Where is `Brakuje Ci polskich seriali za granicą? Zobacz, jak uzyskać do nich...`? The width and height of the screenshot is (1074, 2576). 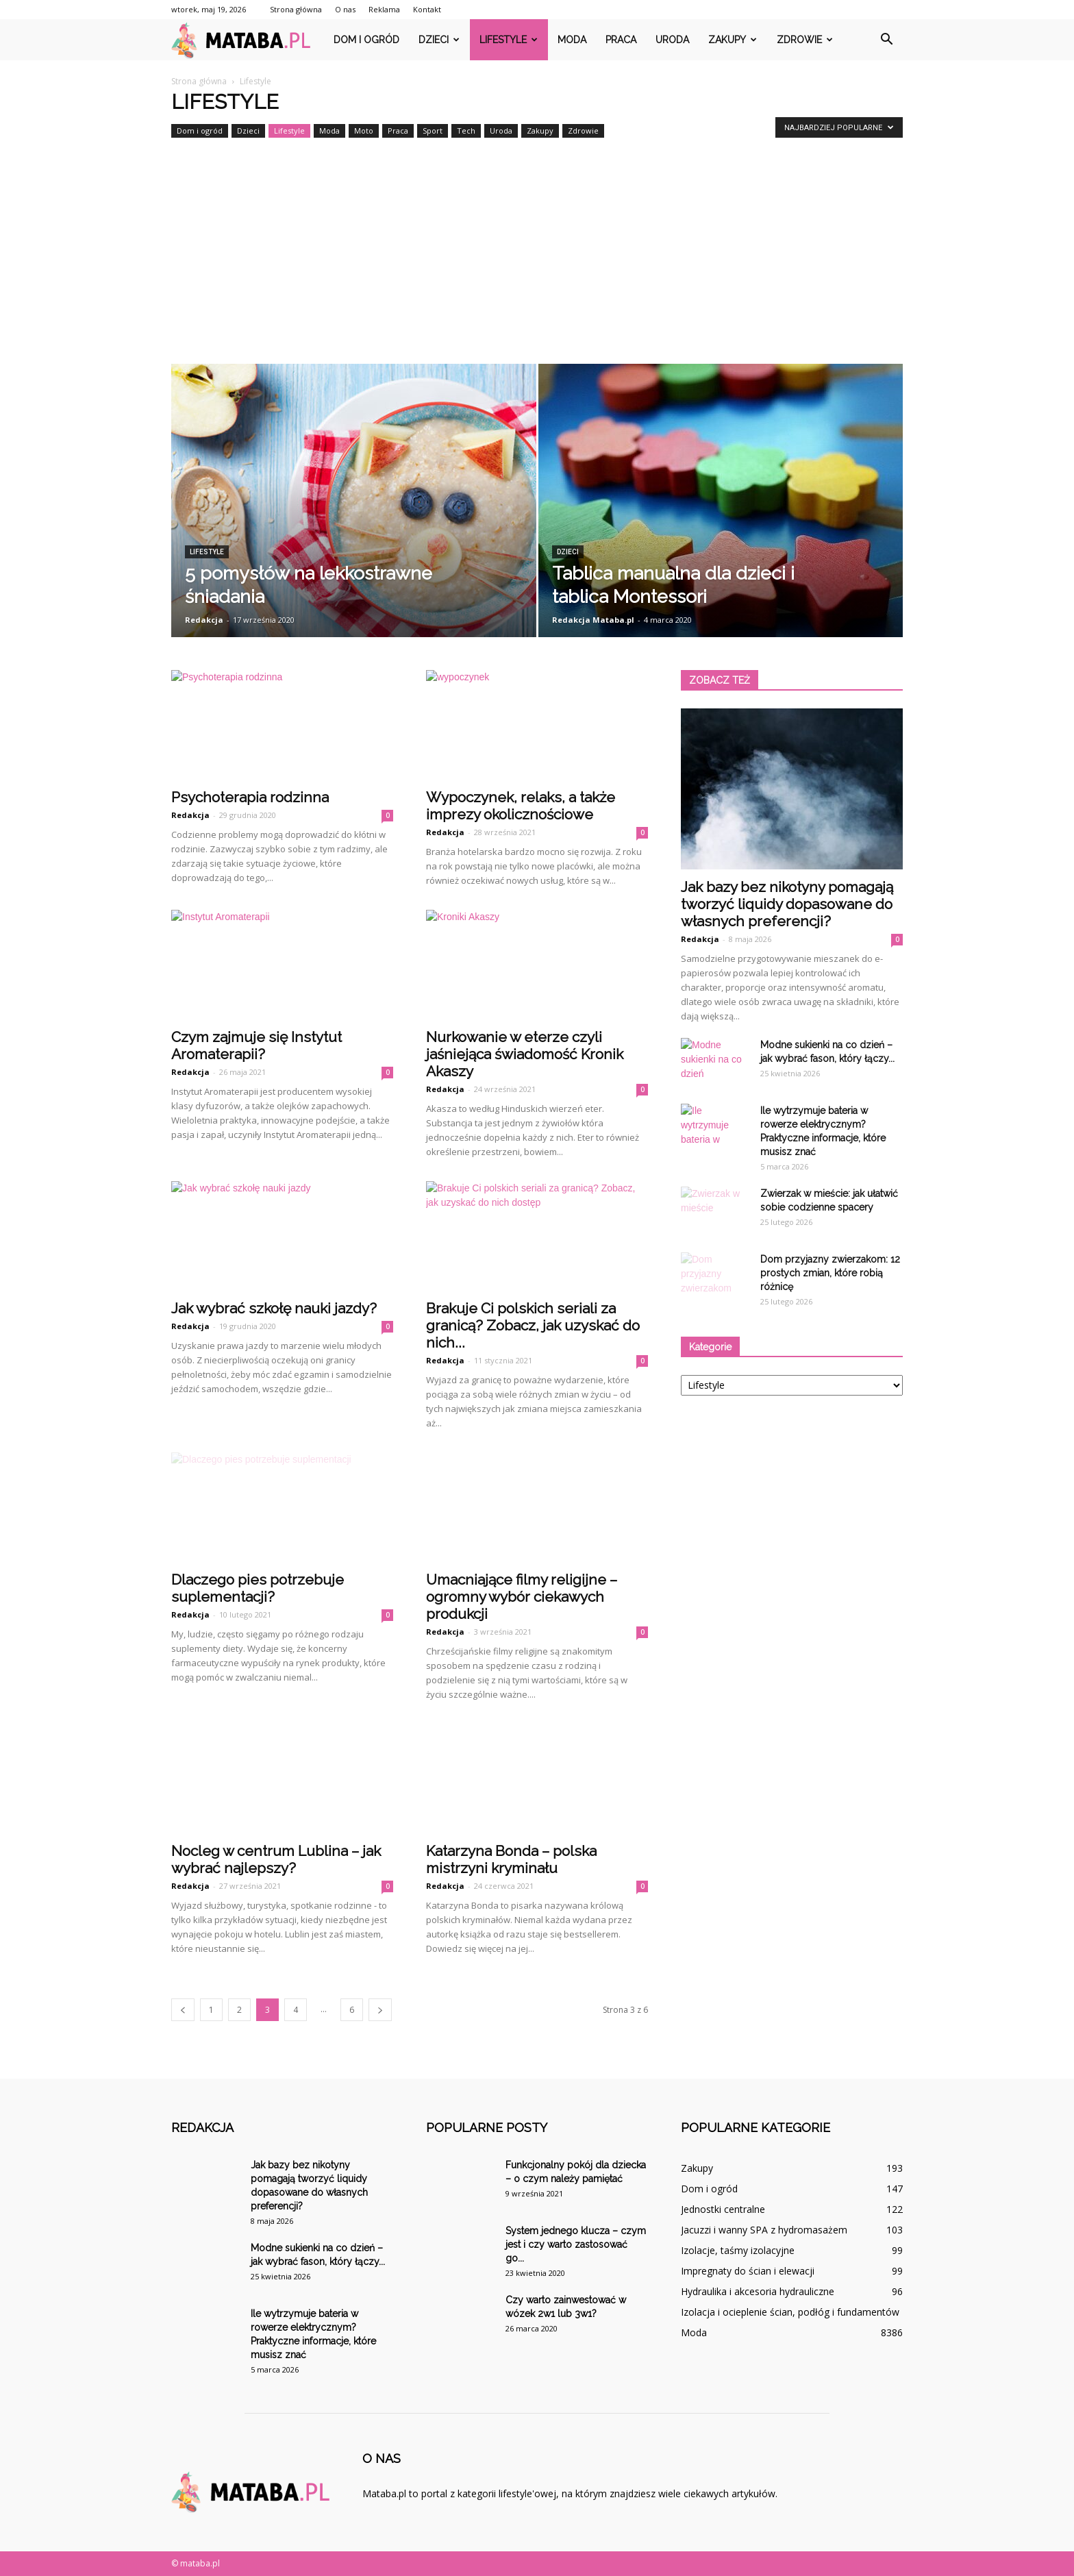 Brakuje Ci polskich seriali za granicą? Zobacz, jak uzyskać do nich... is located at coordinates (533, 1325).